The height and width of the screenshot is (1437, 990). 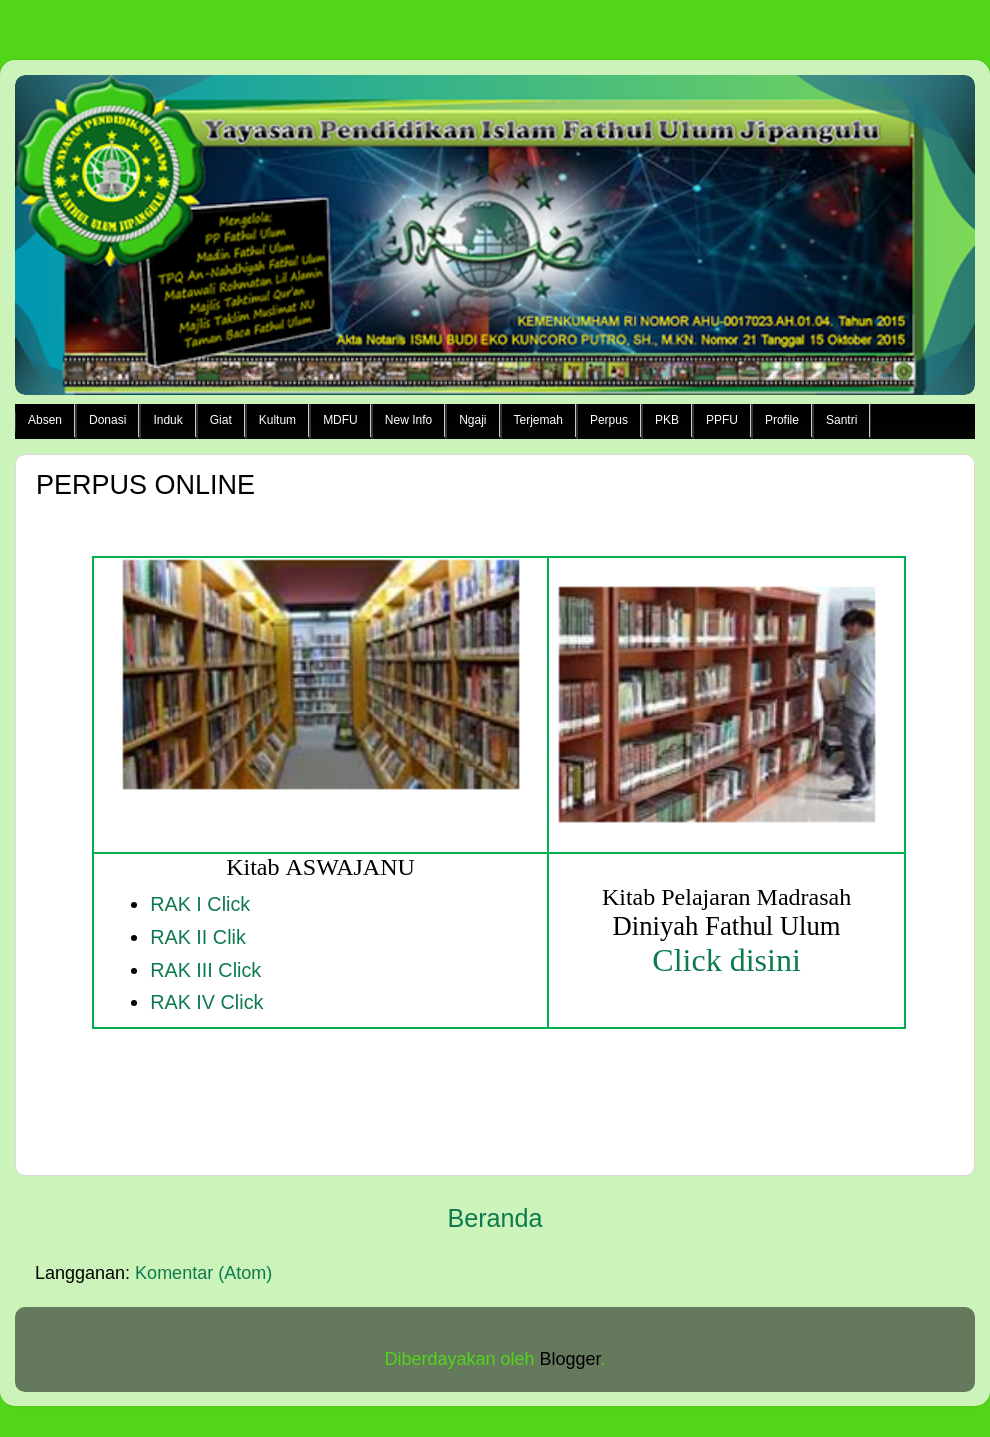 I want to click on Induk, so click(x=167, y=420).